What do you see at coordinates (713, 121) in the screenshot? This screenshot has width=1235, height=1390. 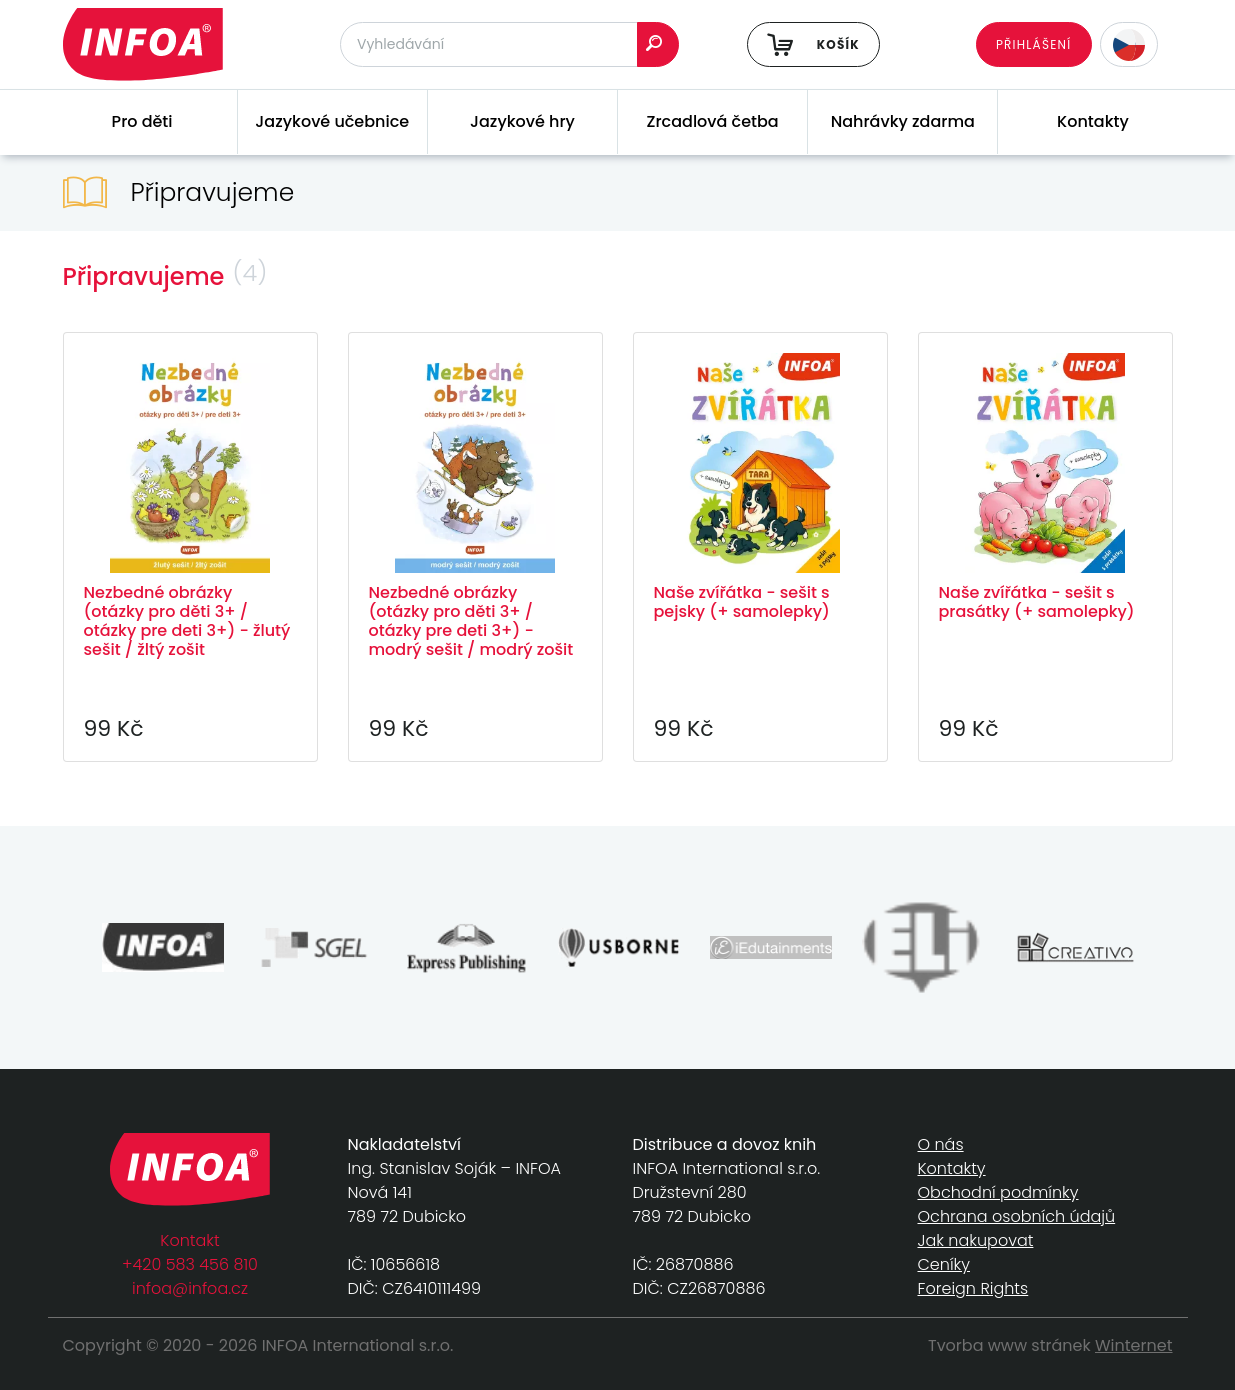 I see `Zrcadlová četba` at bounding box center [713, 121].